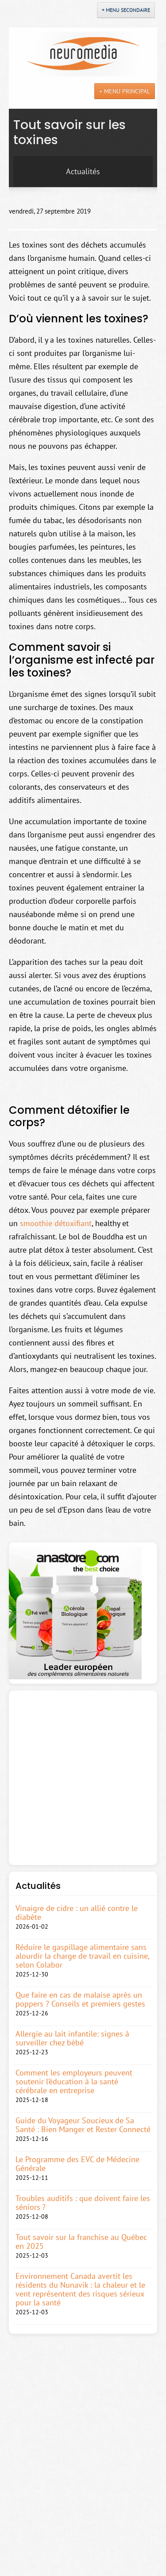 This screenshot has width=166, height=2576. I want to click on Le Programme des EVC de Médecine Générale, so click(77, 2164).